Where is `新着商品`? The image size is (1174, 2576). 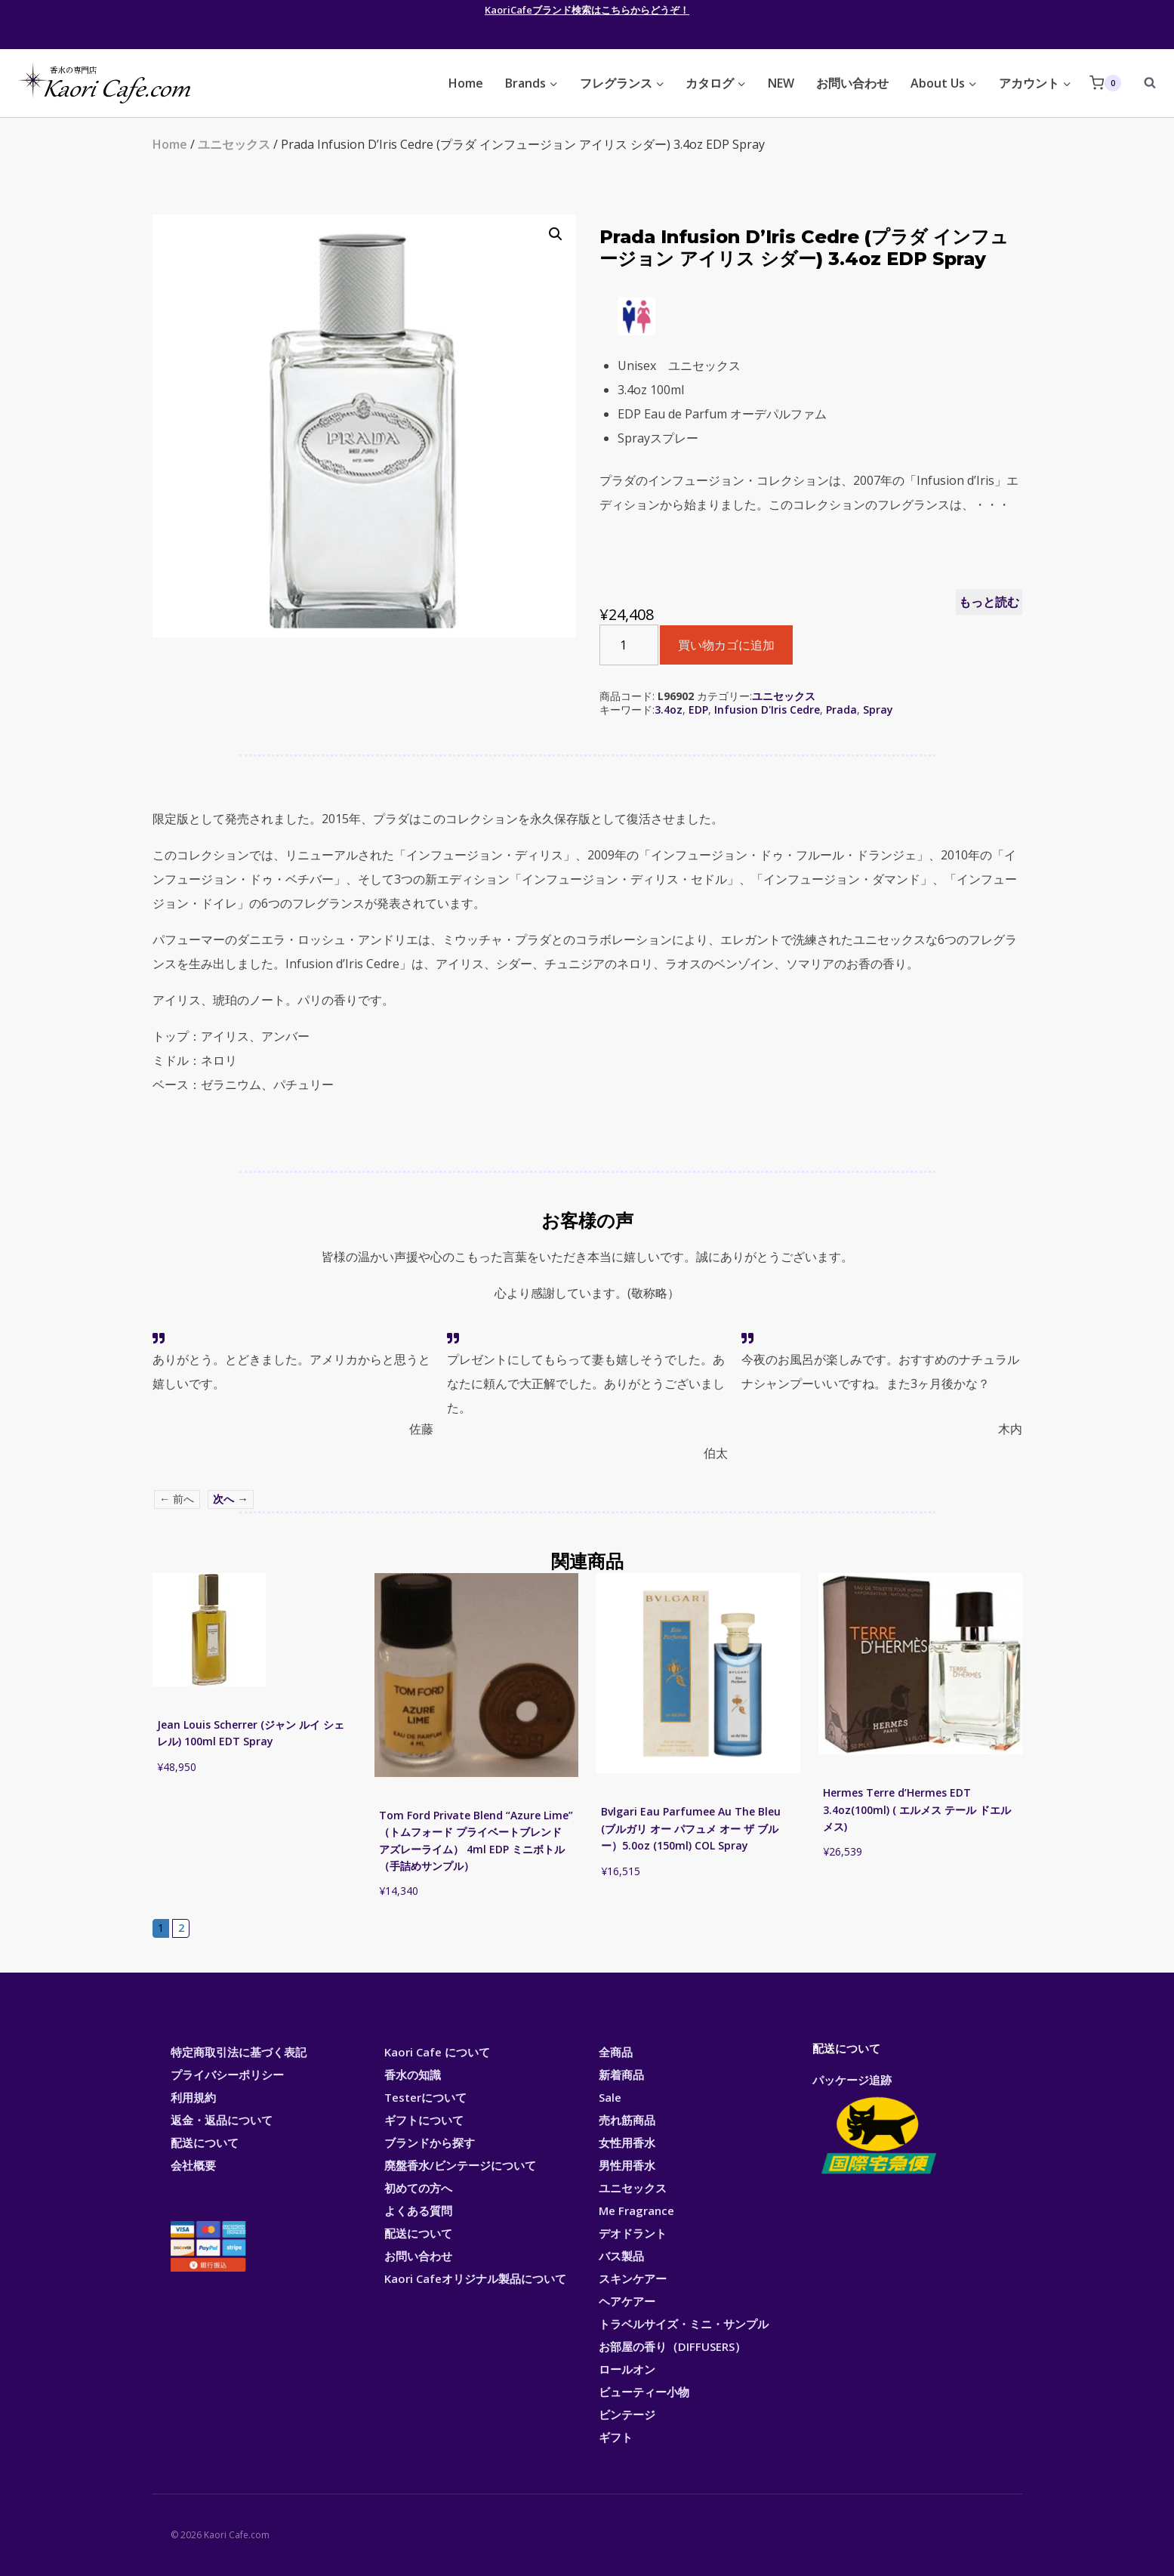 新着商品 is located at coordinates (621, 2074).